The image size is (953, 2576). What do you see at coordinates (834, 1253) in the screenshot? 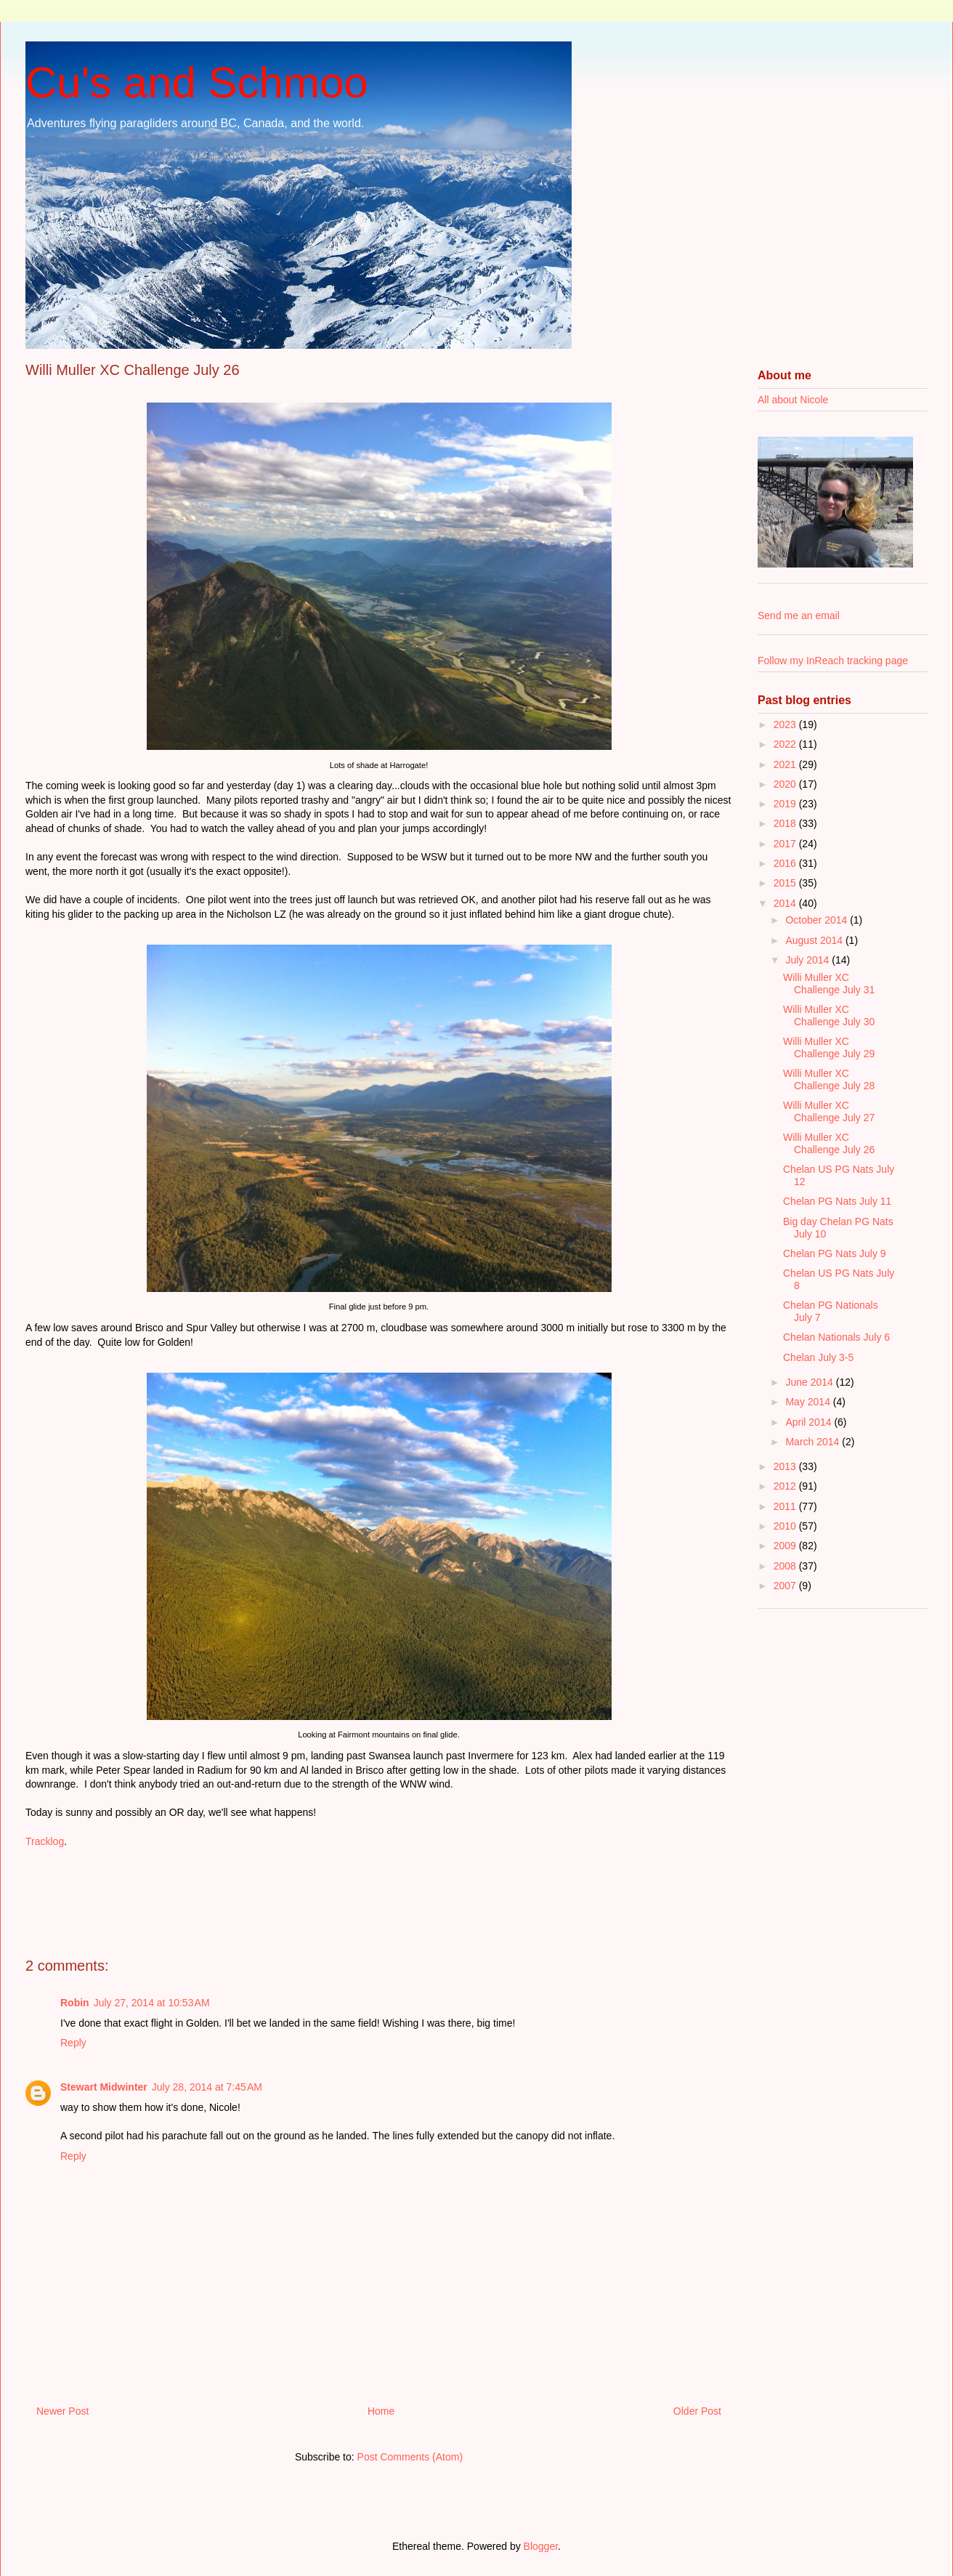
I see `Chelan PG Nats July 9` at bounding box center [834, 1253].